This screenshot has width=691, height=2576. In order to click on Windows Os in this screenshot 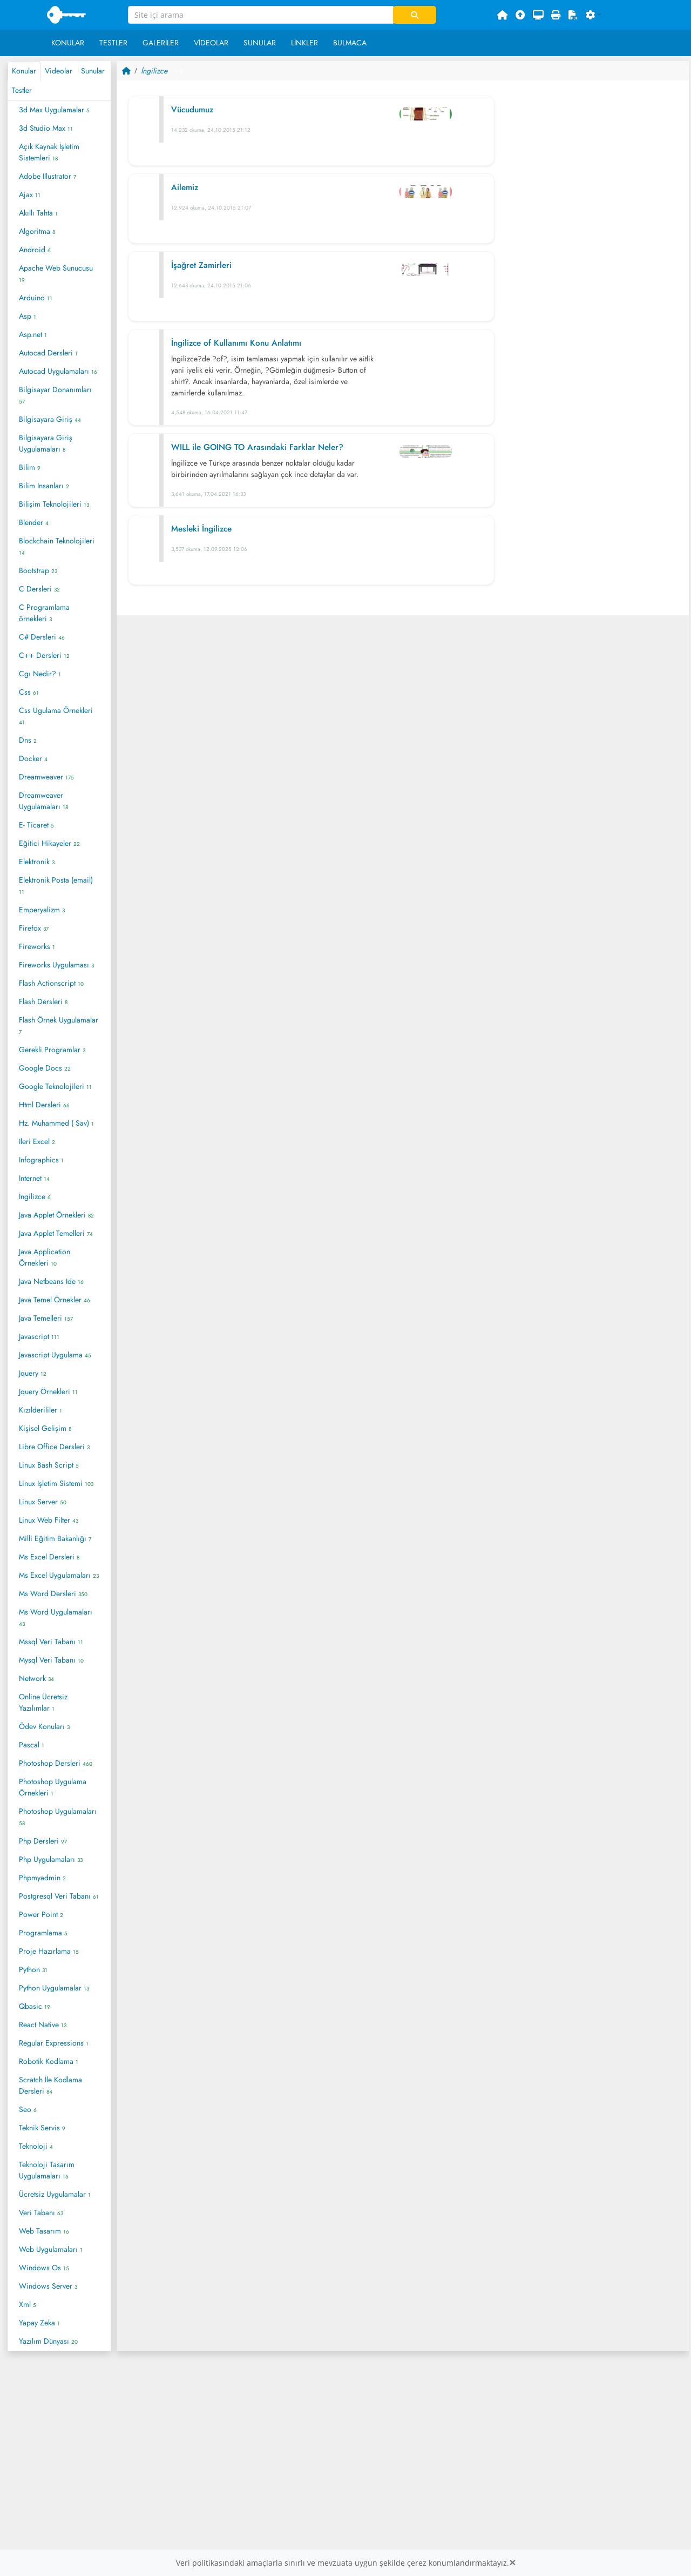, I will do `click(44, 2267)`.